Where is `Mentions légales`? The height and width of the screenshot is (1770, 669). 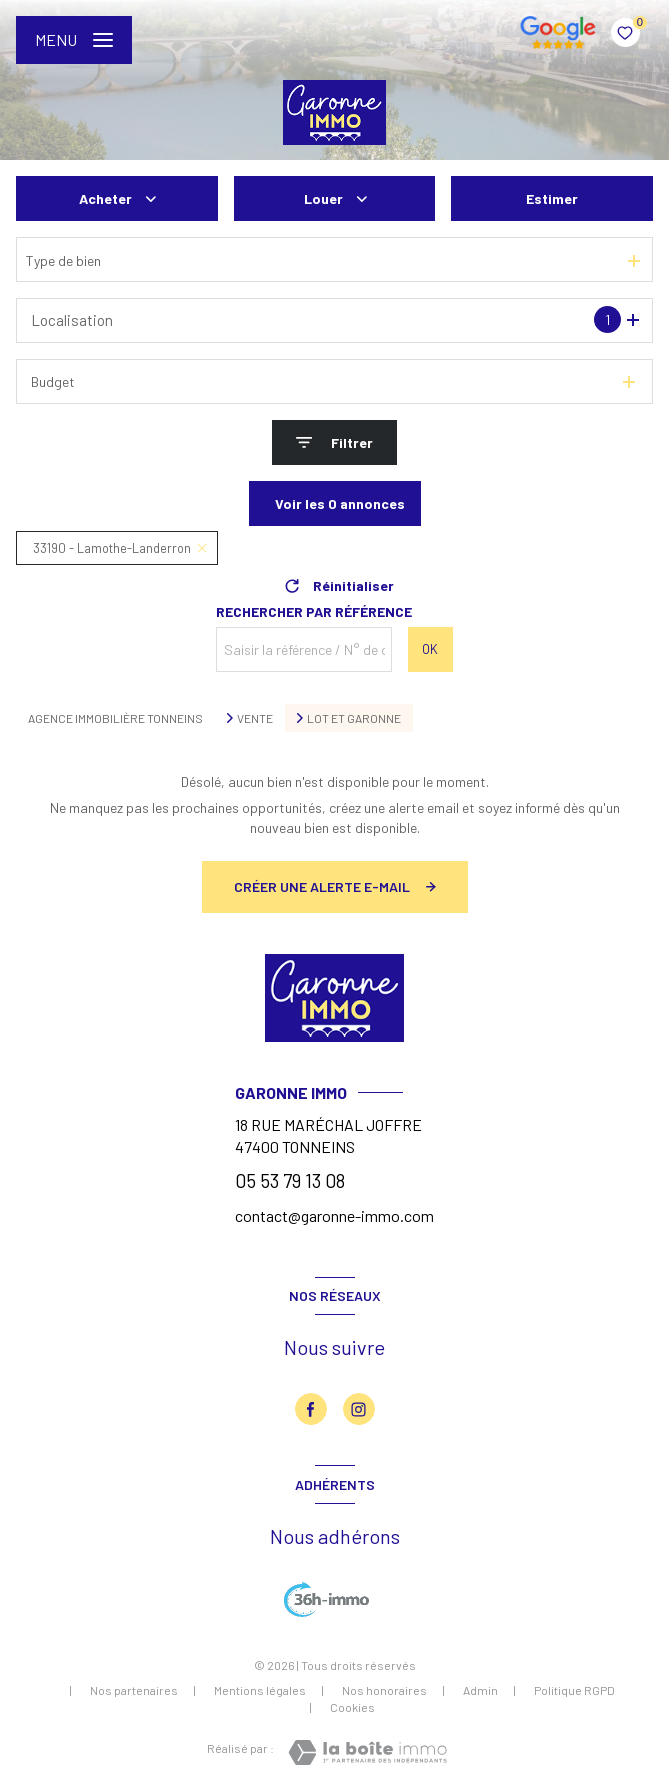 Mentions légales is located at coordinates (260, 1690).